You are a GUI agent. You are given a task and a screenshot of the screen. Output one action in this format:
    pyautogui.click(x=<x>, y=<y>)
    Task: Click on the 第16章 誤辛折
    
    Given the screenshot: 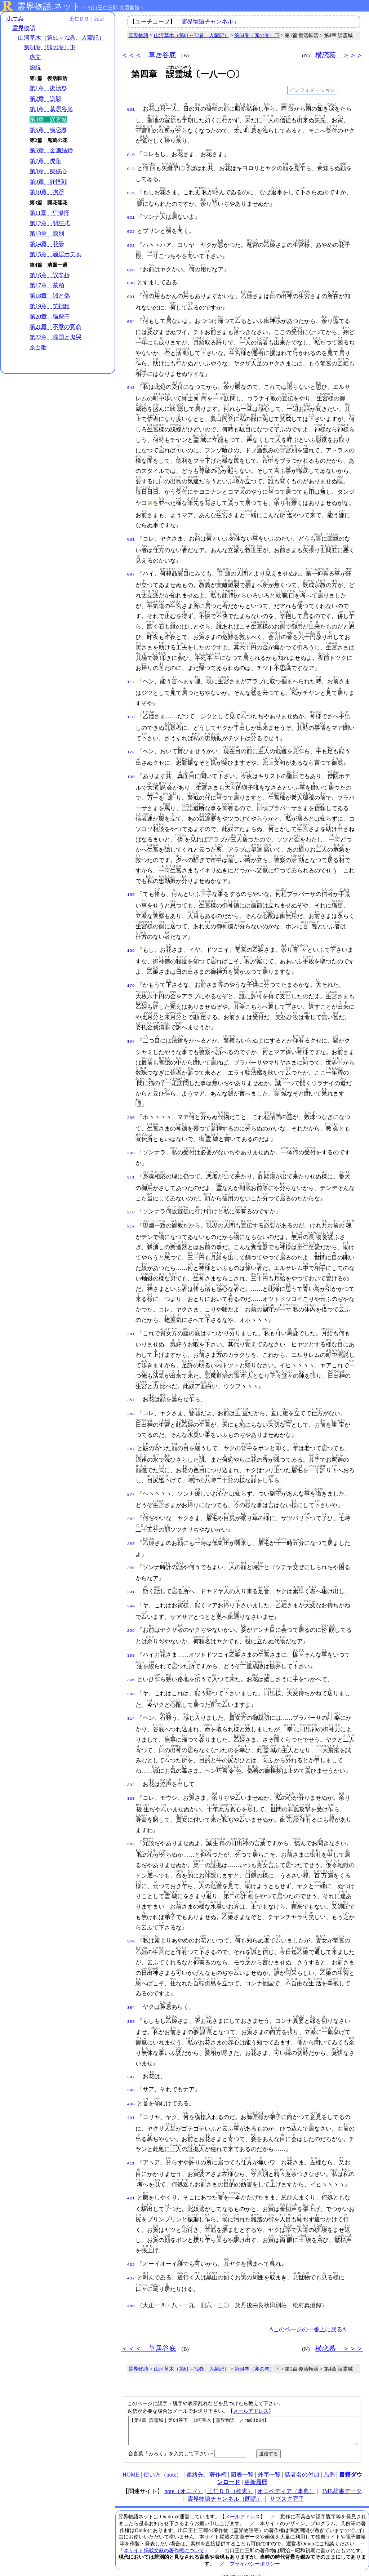 What is the action you would take?
    pyautogui.click(x=50, y=275)
    